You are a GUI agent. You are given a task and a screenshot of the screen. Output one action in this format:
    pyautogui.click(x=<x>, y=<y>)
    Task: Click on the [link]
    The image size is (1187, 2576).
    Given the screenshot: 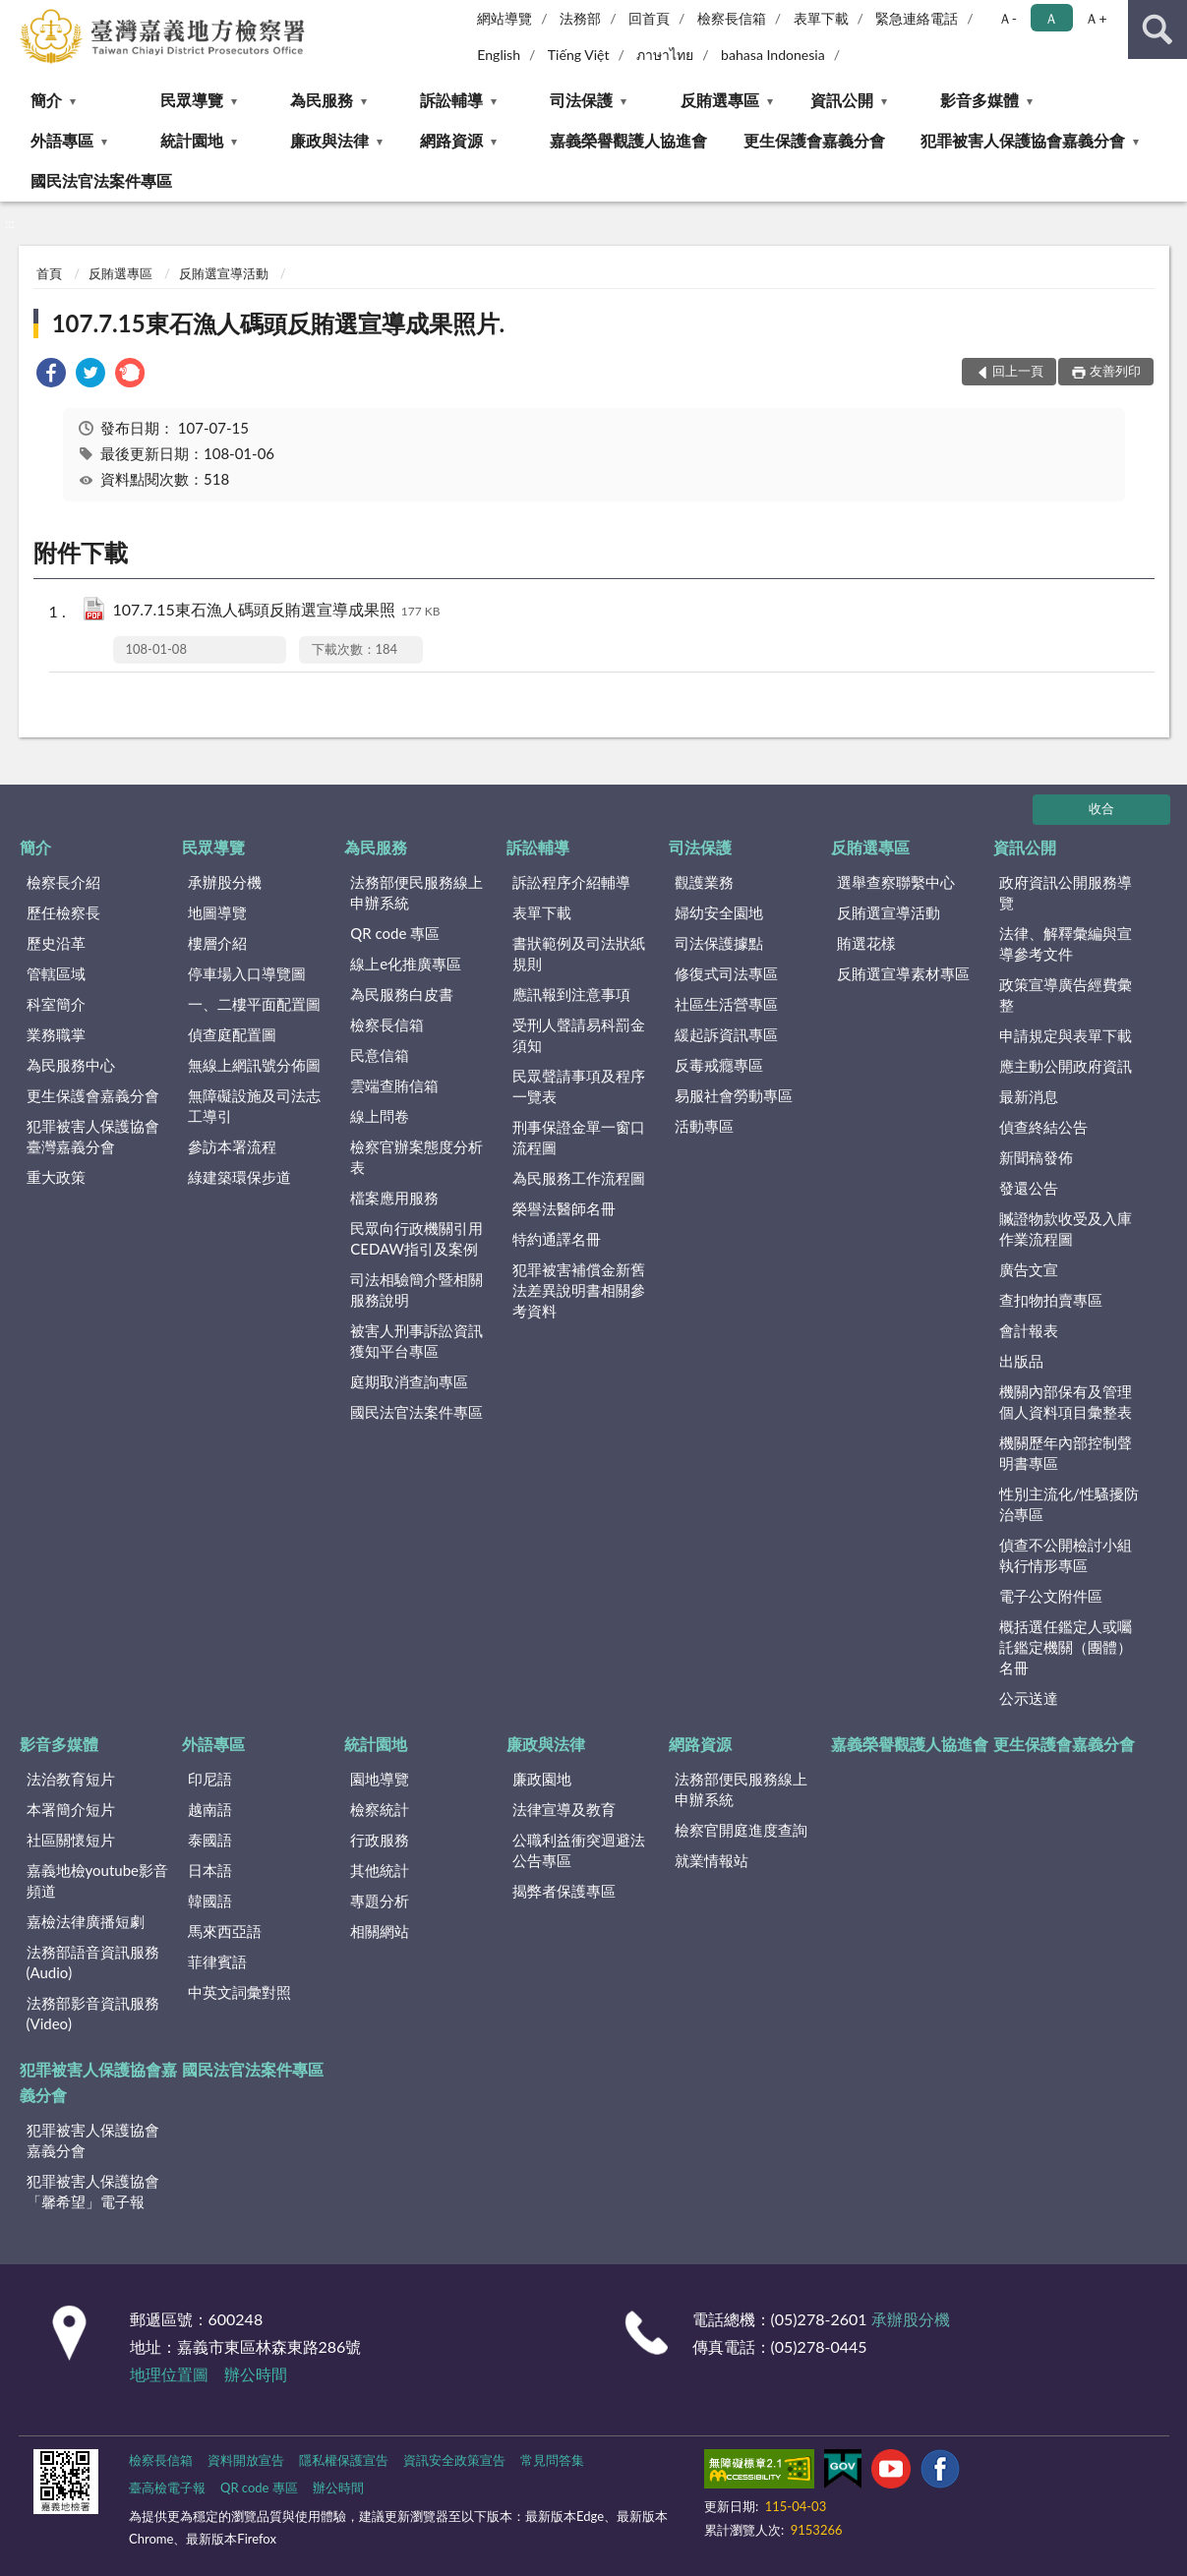 What is the action you would take?
    pyautogui.click(x=51, y=375)
    